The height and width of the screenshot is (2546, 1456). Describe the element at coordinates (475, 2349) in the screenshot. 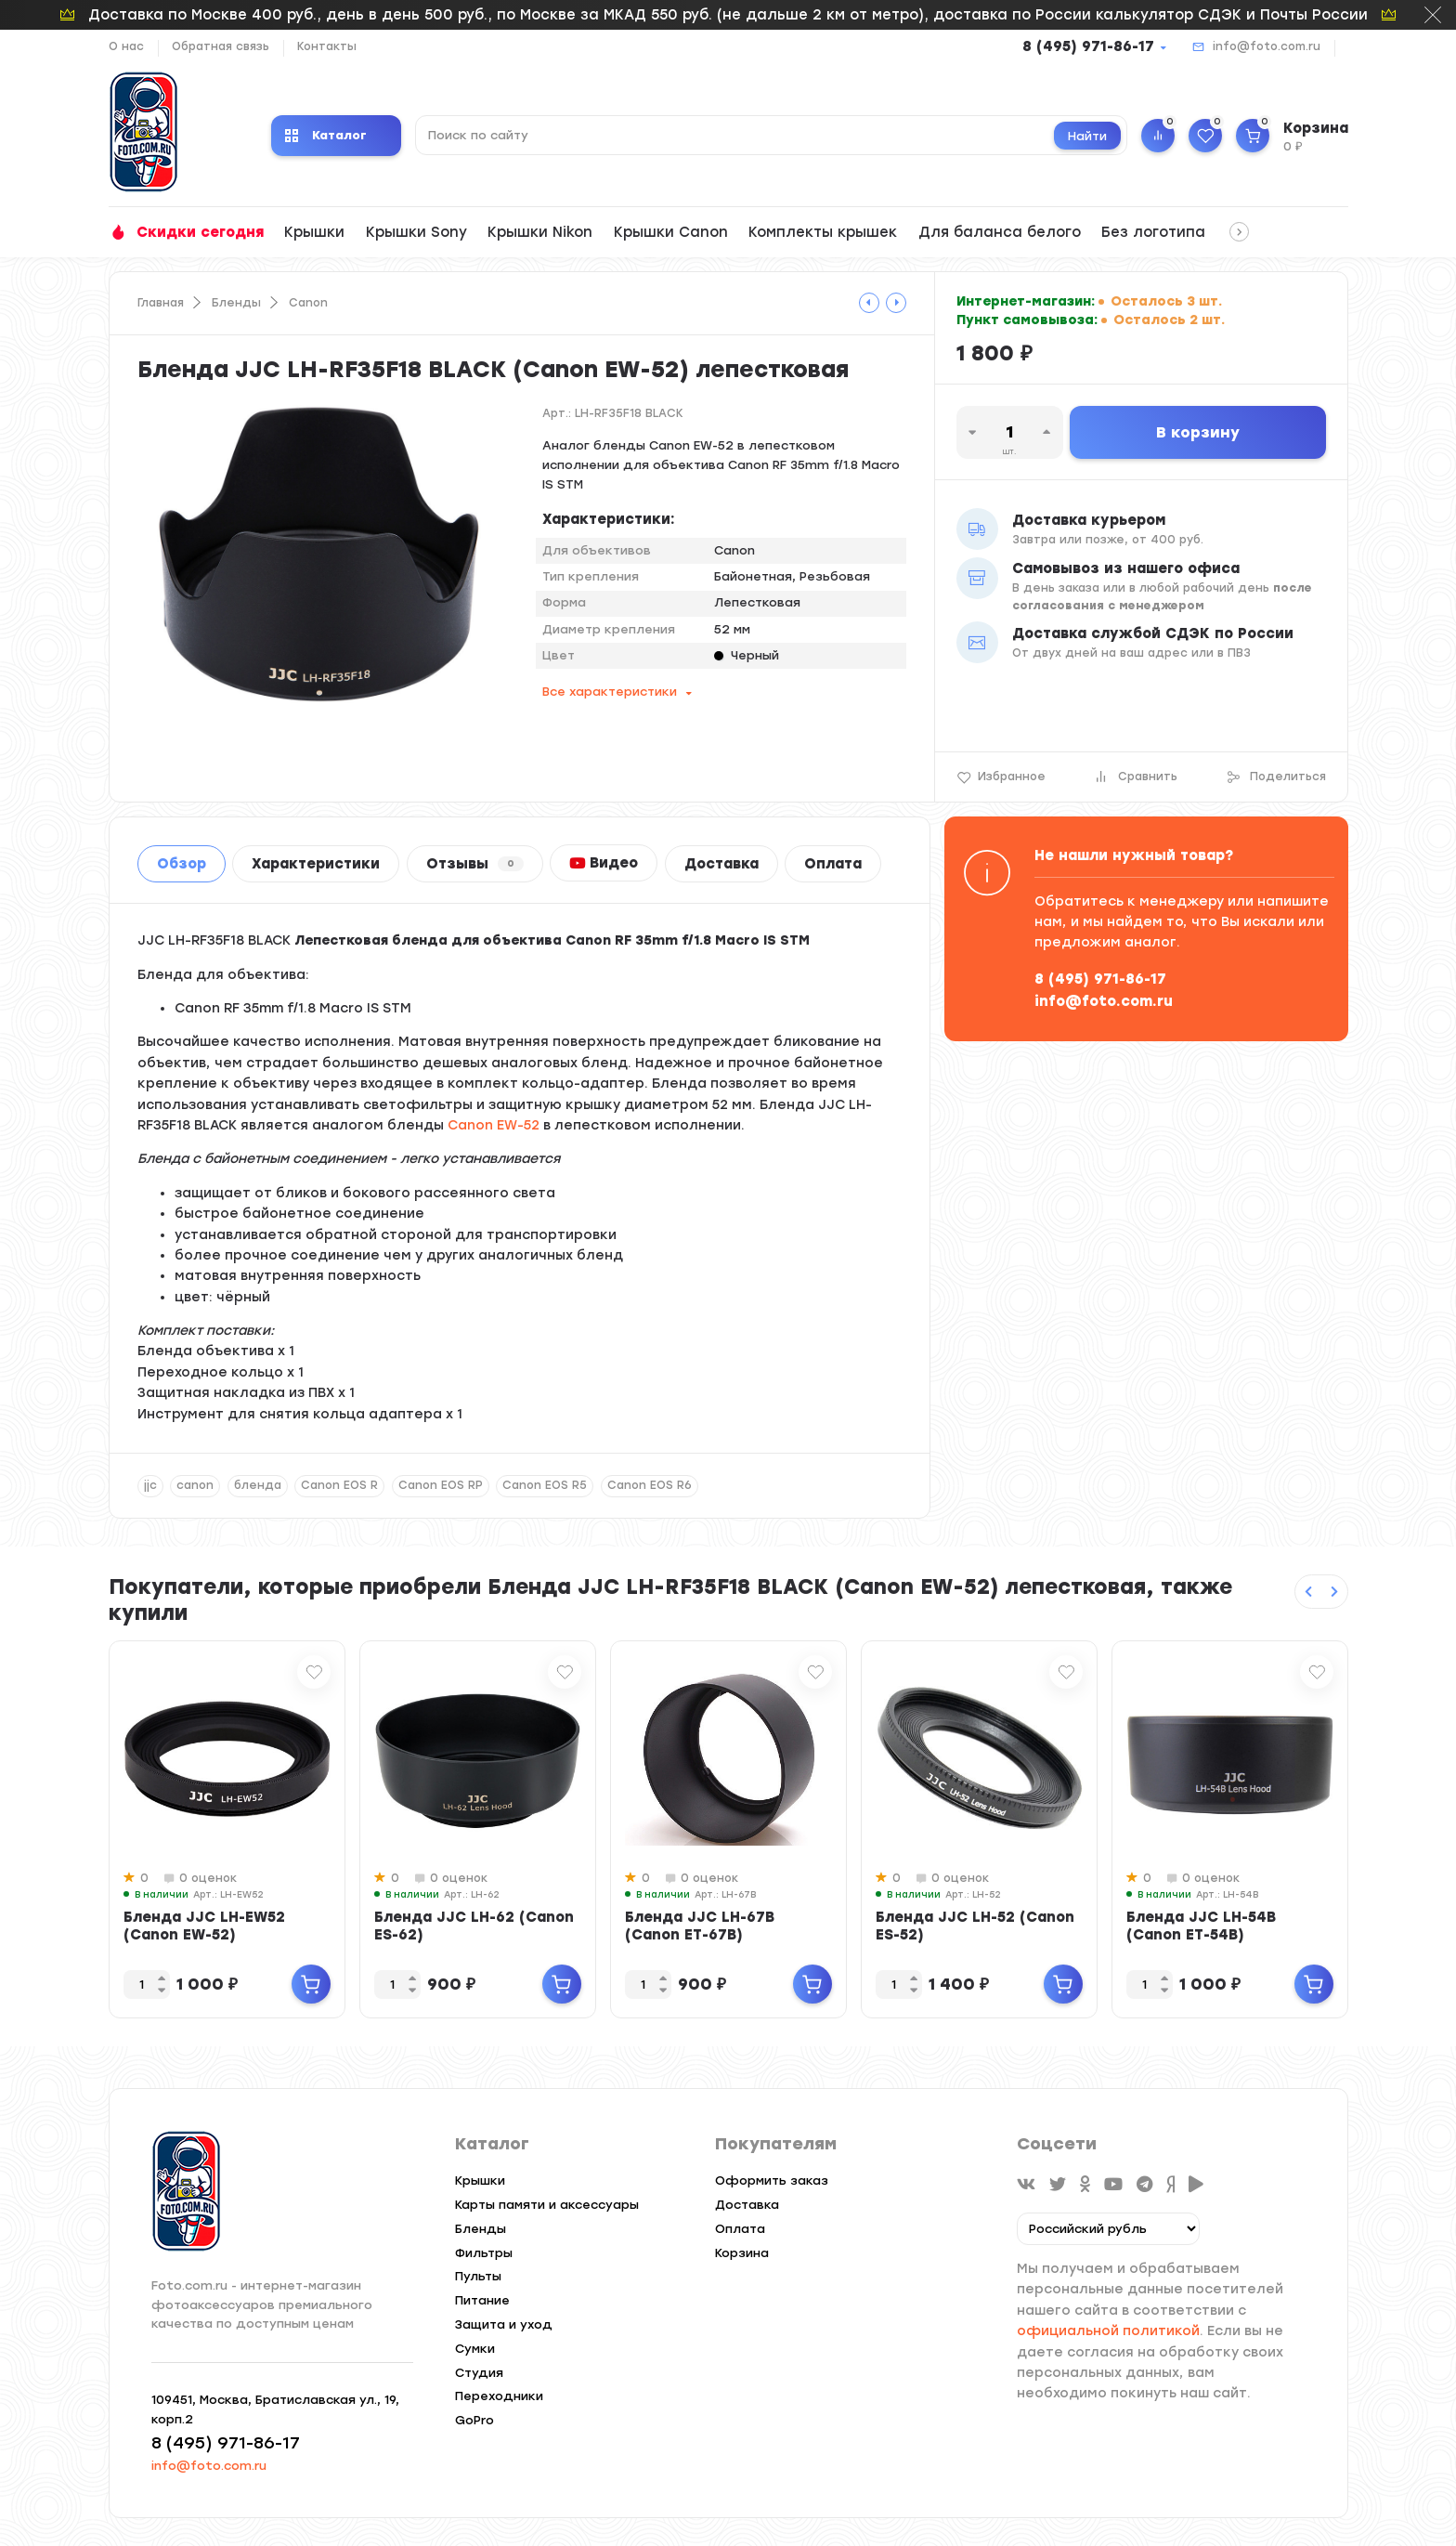

I see `Сумки` at that location.